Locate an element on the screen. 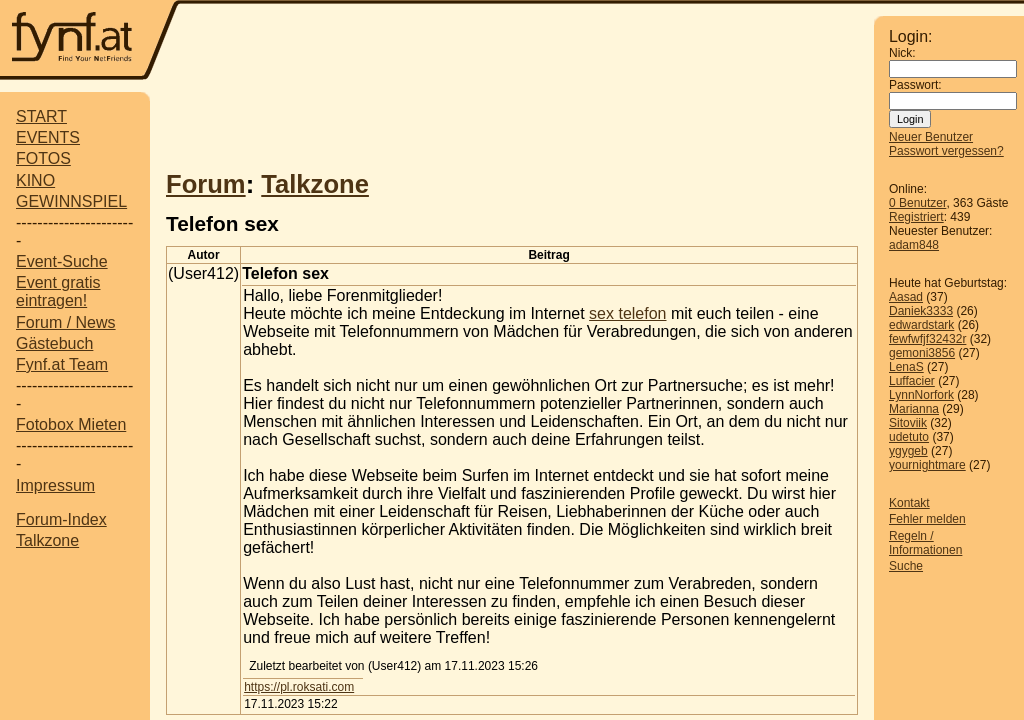 This screenshot has height=720, width=1024. Kontakt is located at coordinates (909, 503).